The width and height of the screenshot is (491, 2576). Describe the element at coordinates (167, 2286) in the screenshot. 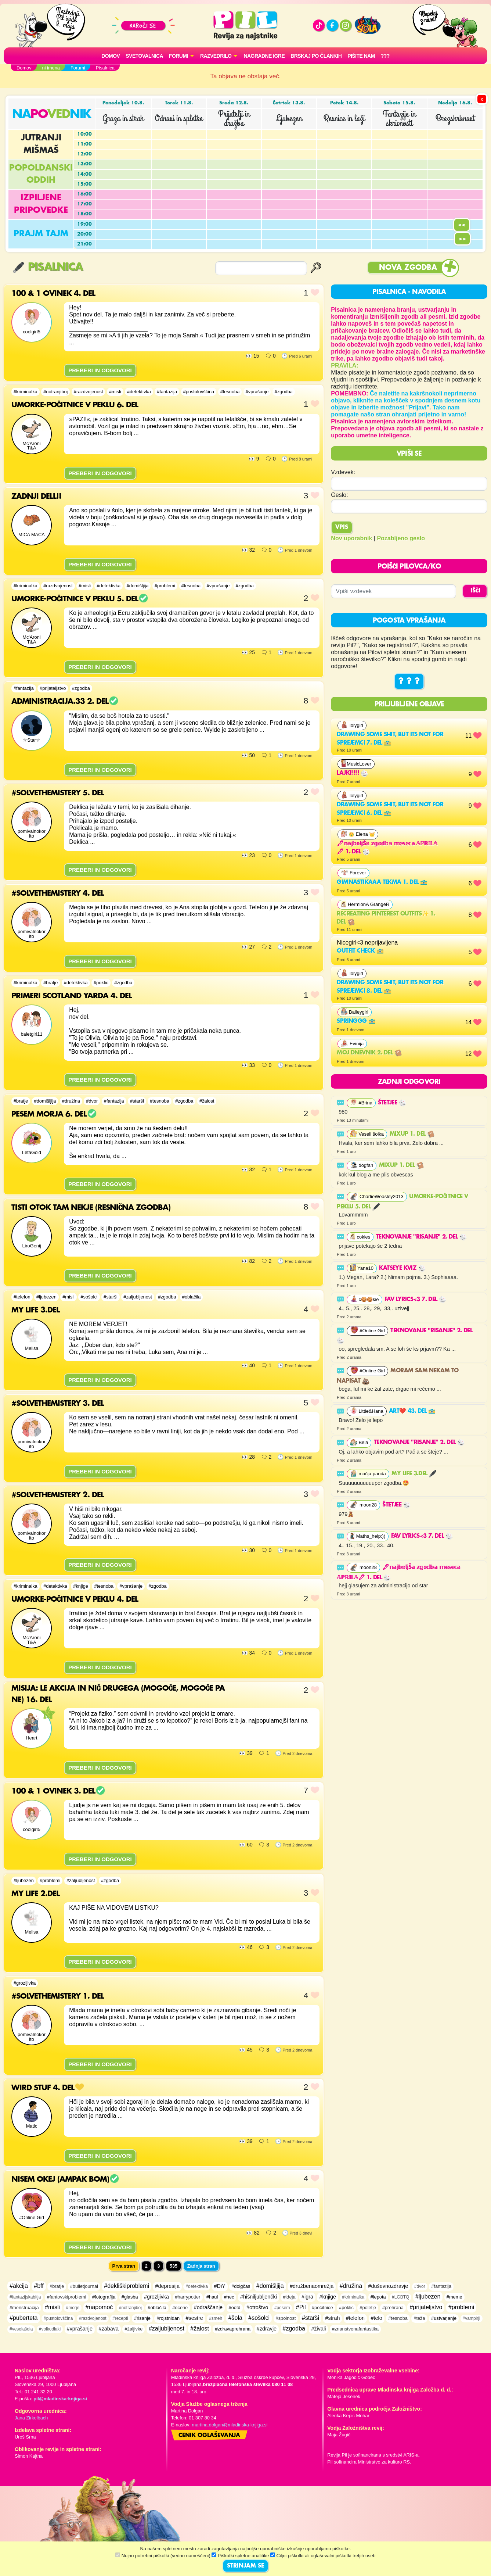

I see `#depresija` at that location.